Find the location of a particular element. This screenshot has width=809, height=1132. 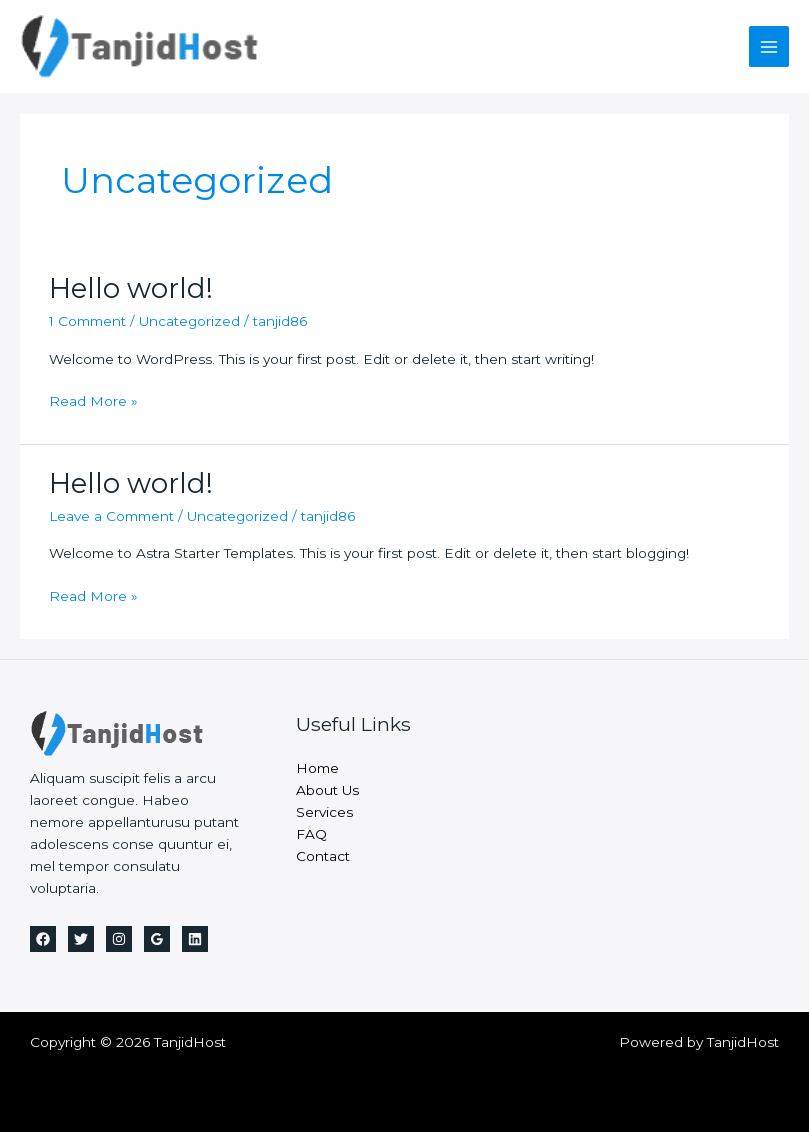

Uncategorized is located at coordinates (189, 321).